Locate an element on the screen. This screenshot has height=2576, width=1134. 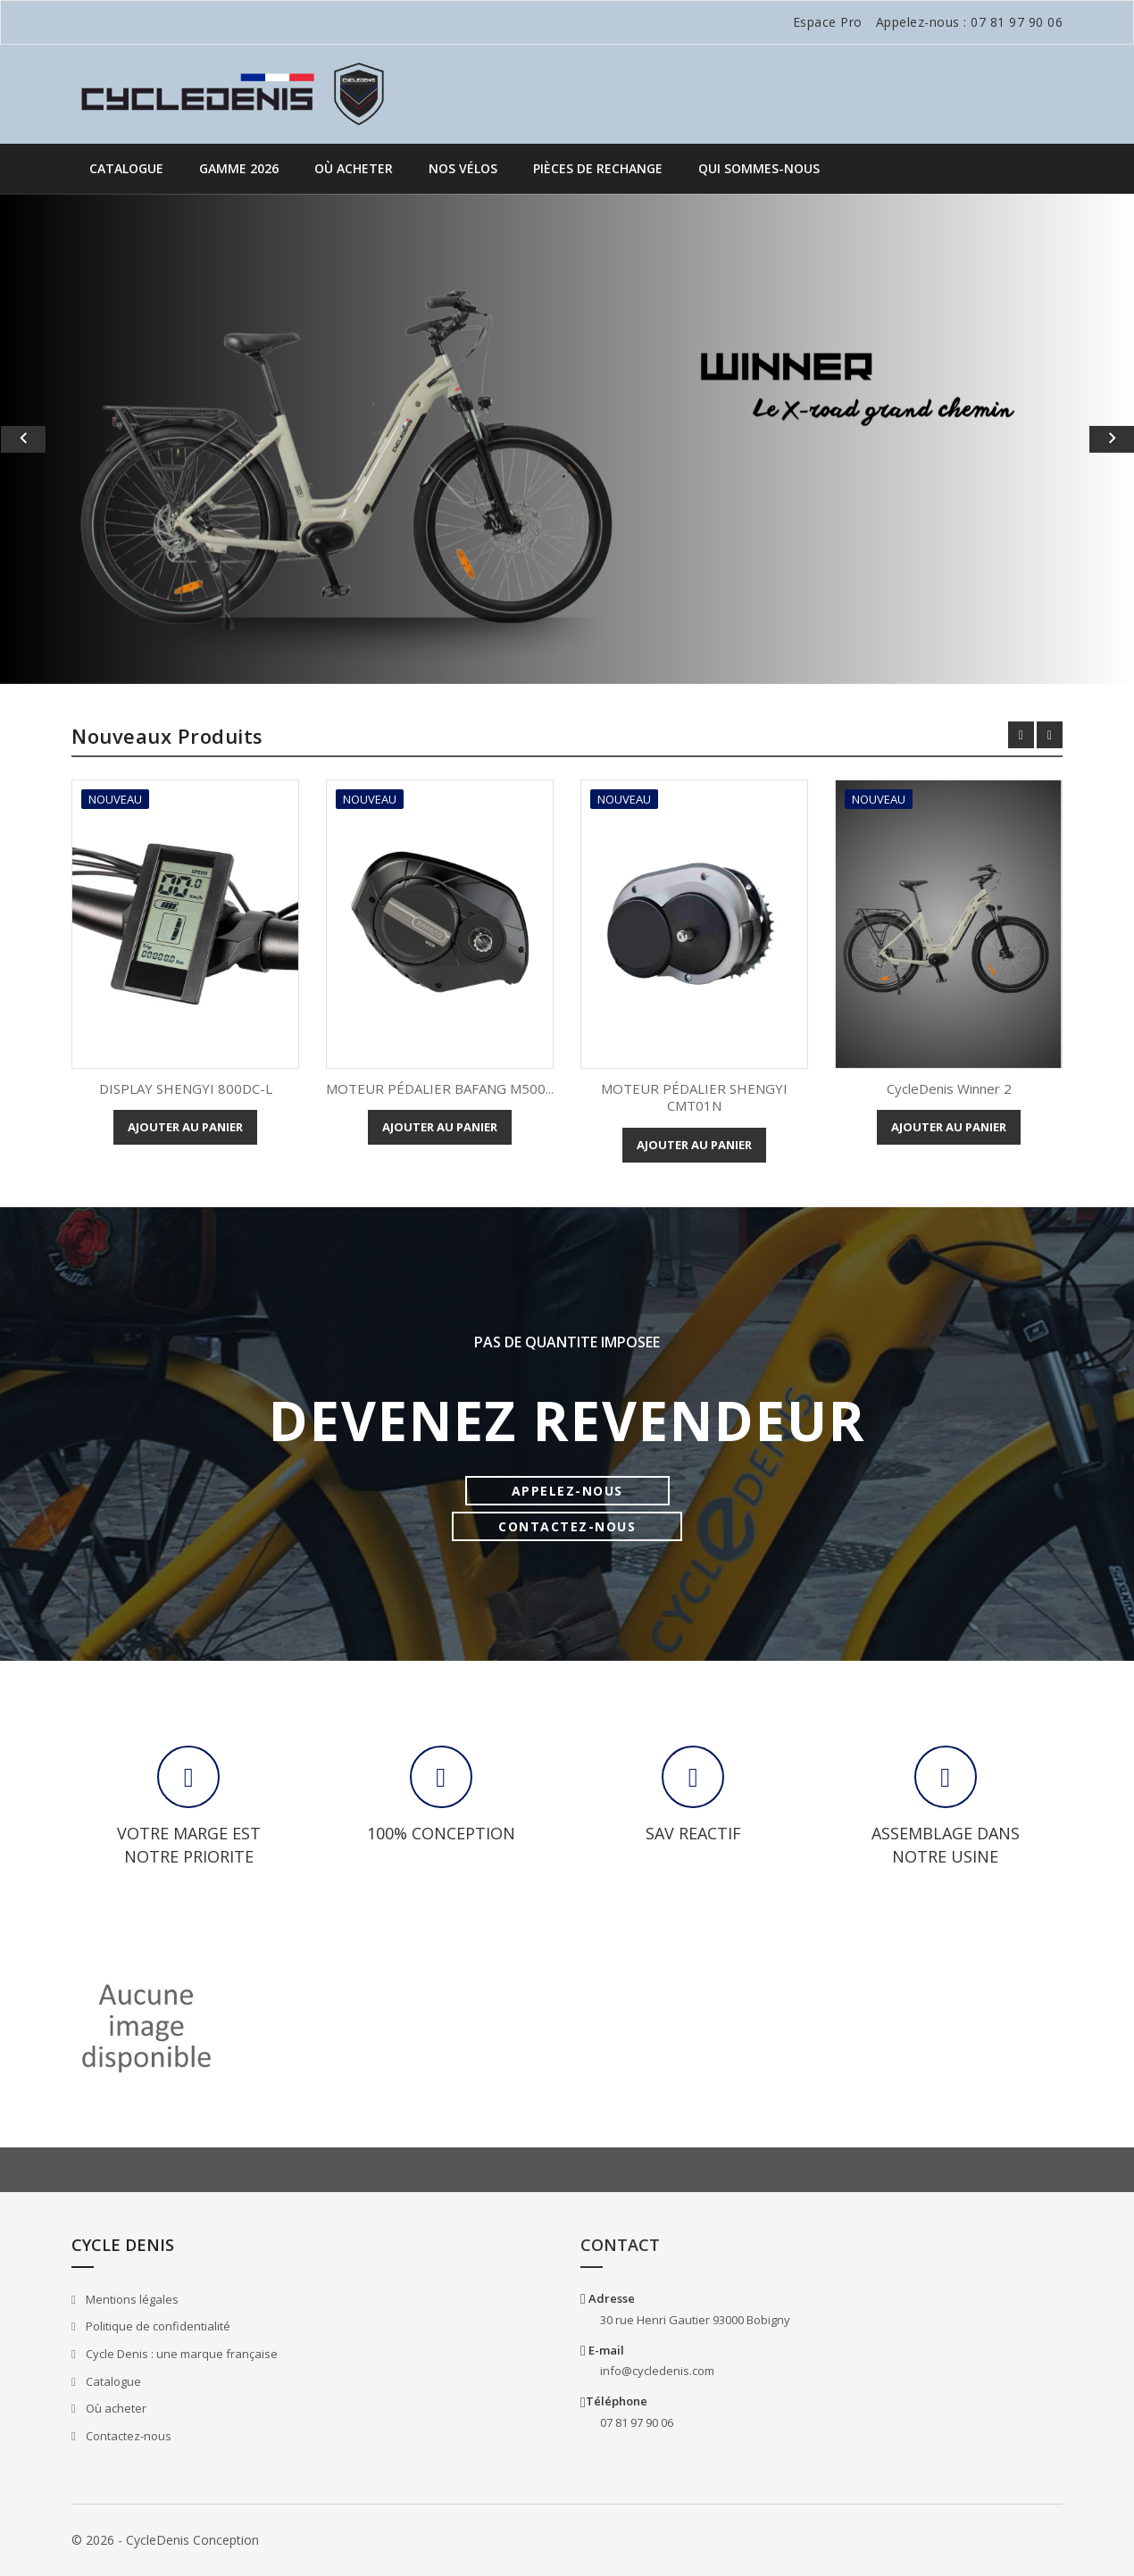
Mentions légales is located at coordinates (131, 2299).